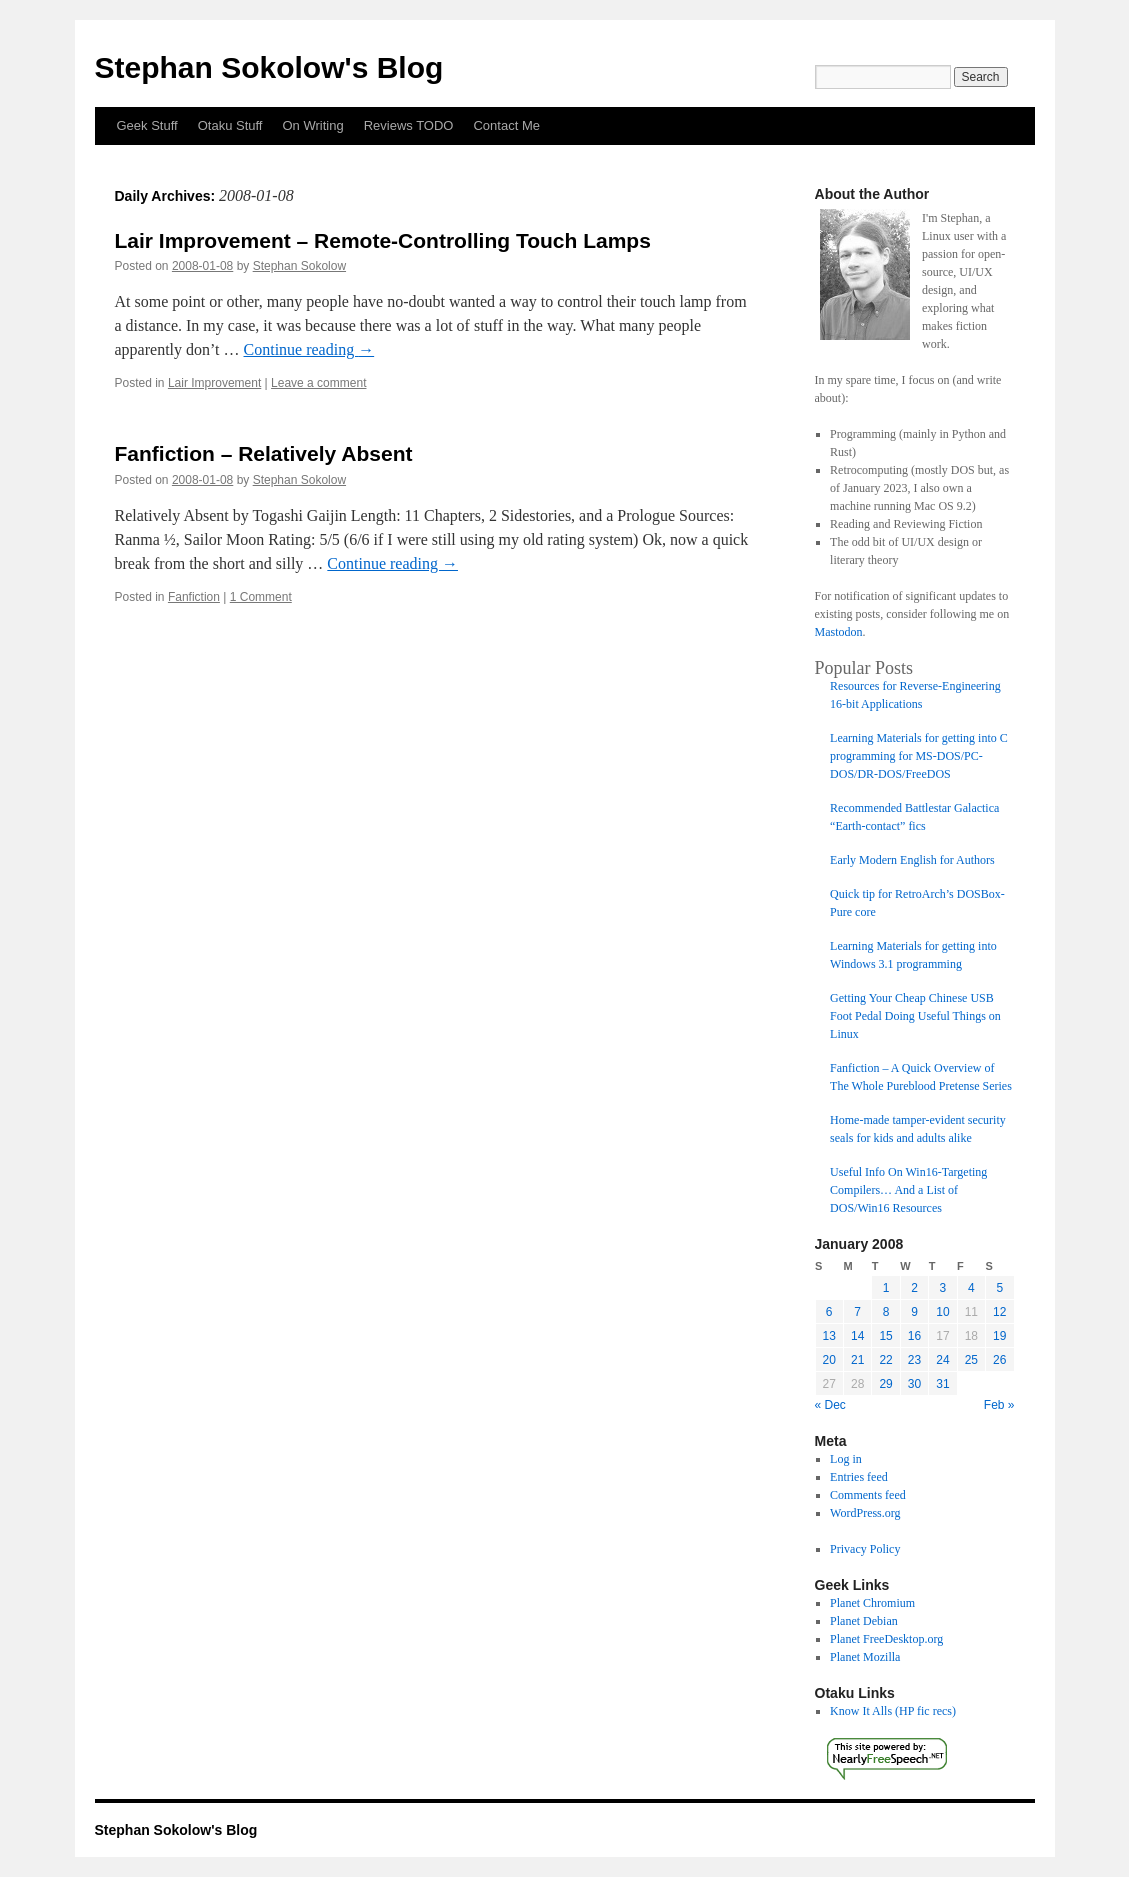 The width and height of the screenshot is (1129, 1877). Describe the element at coordinates (865, 1657) in the screenshot. I see `Planet Mozilla` at that location.